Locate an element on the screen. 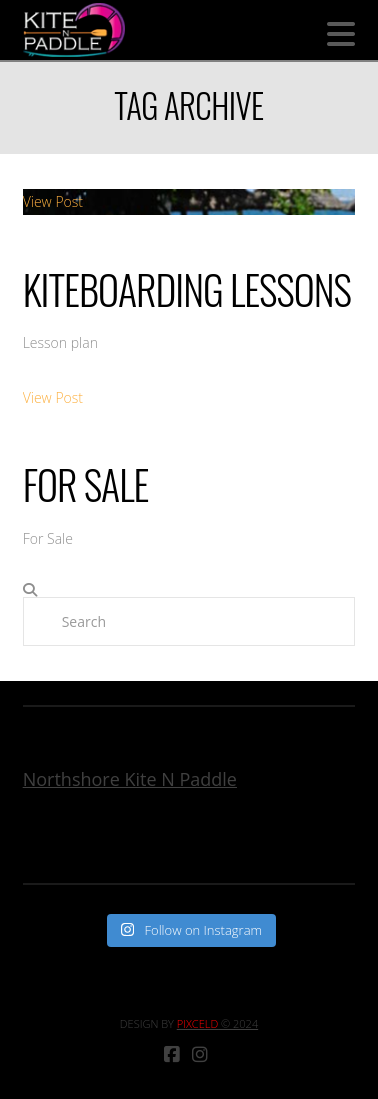 The height and width of the screenshot is (1099, 378). Kiteboarding Lessons is located at coordinates (187, 289).